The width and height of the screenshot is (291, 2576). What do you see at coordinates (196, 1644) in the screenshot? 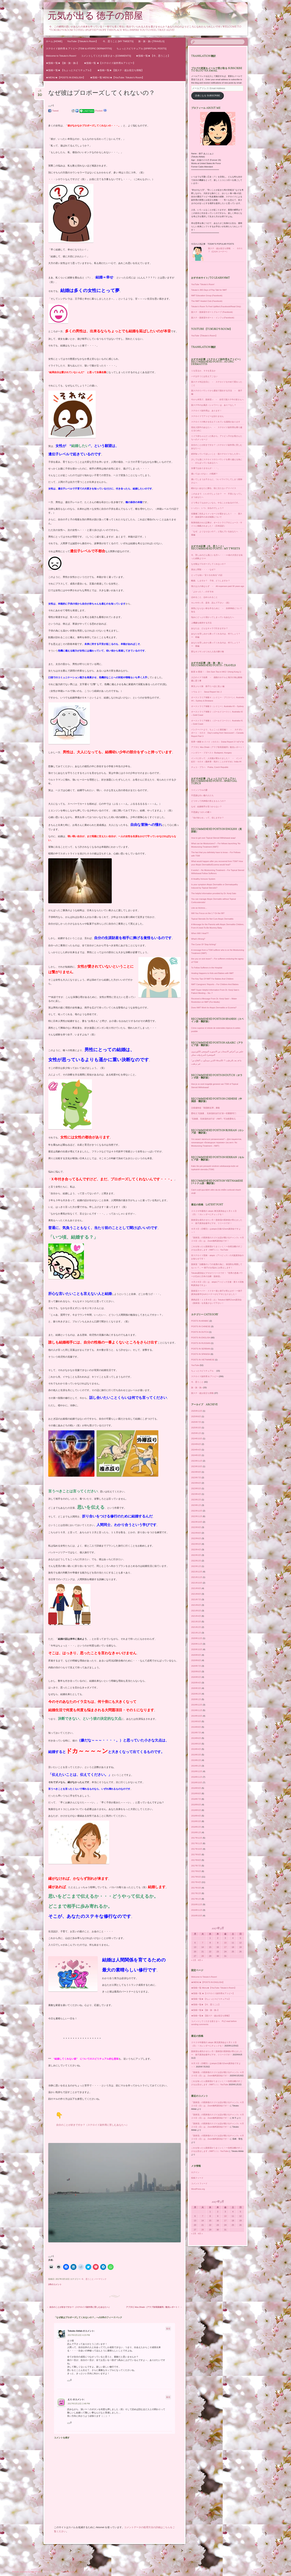
I see `2020年11月` at bounding box center [196, 1644].